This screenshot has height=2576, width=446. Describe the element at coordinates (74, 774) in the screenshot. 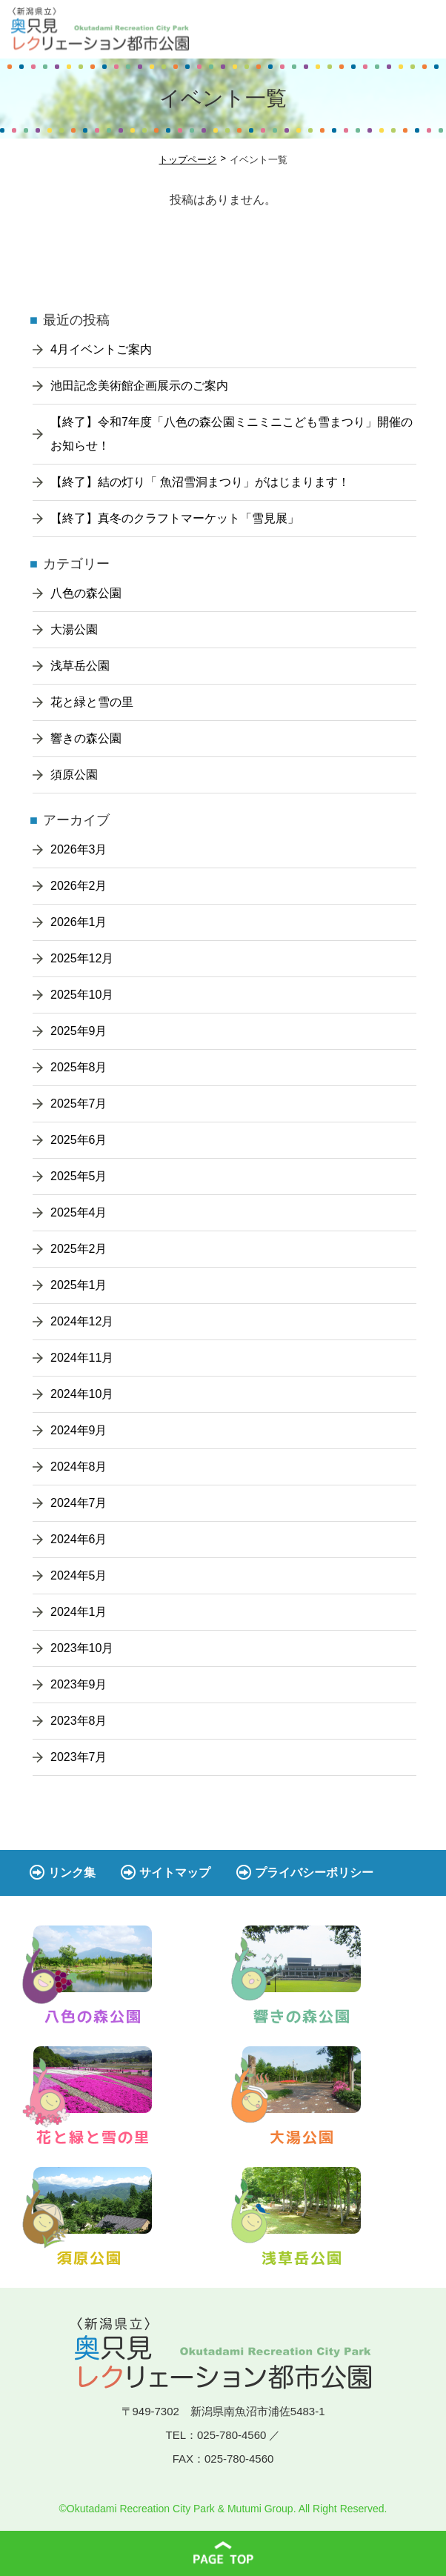

I see `須原公園` at that location.